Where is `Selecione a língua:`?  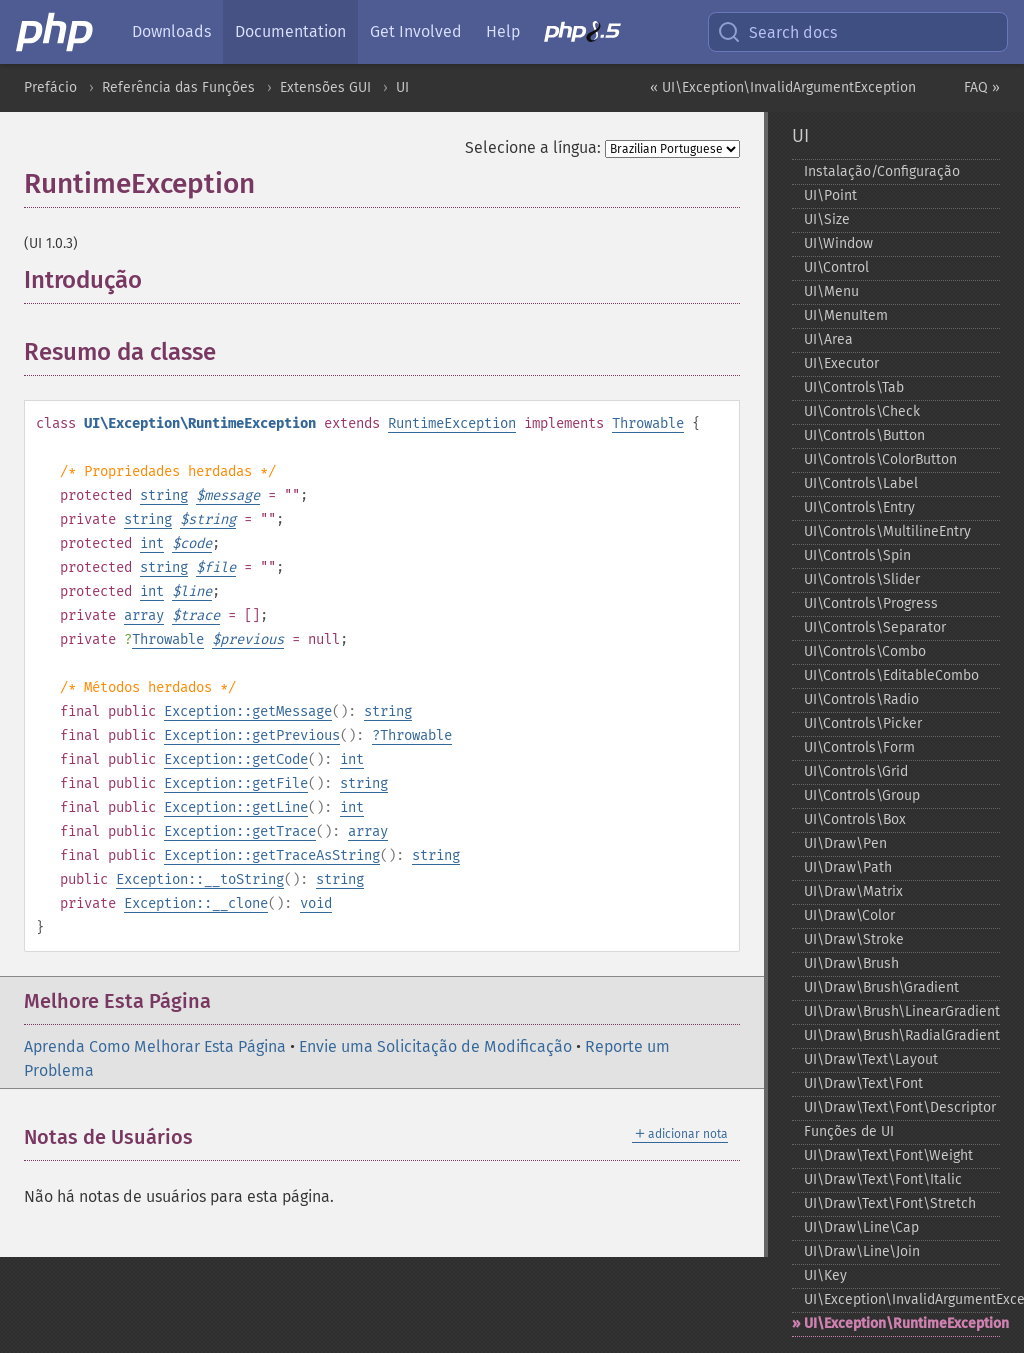 Selecione a língua: is located at coordinates (533, 147).